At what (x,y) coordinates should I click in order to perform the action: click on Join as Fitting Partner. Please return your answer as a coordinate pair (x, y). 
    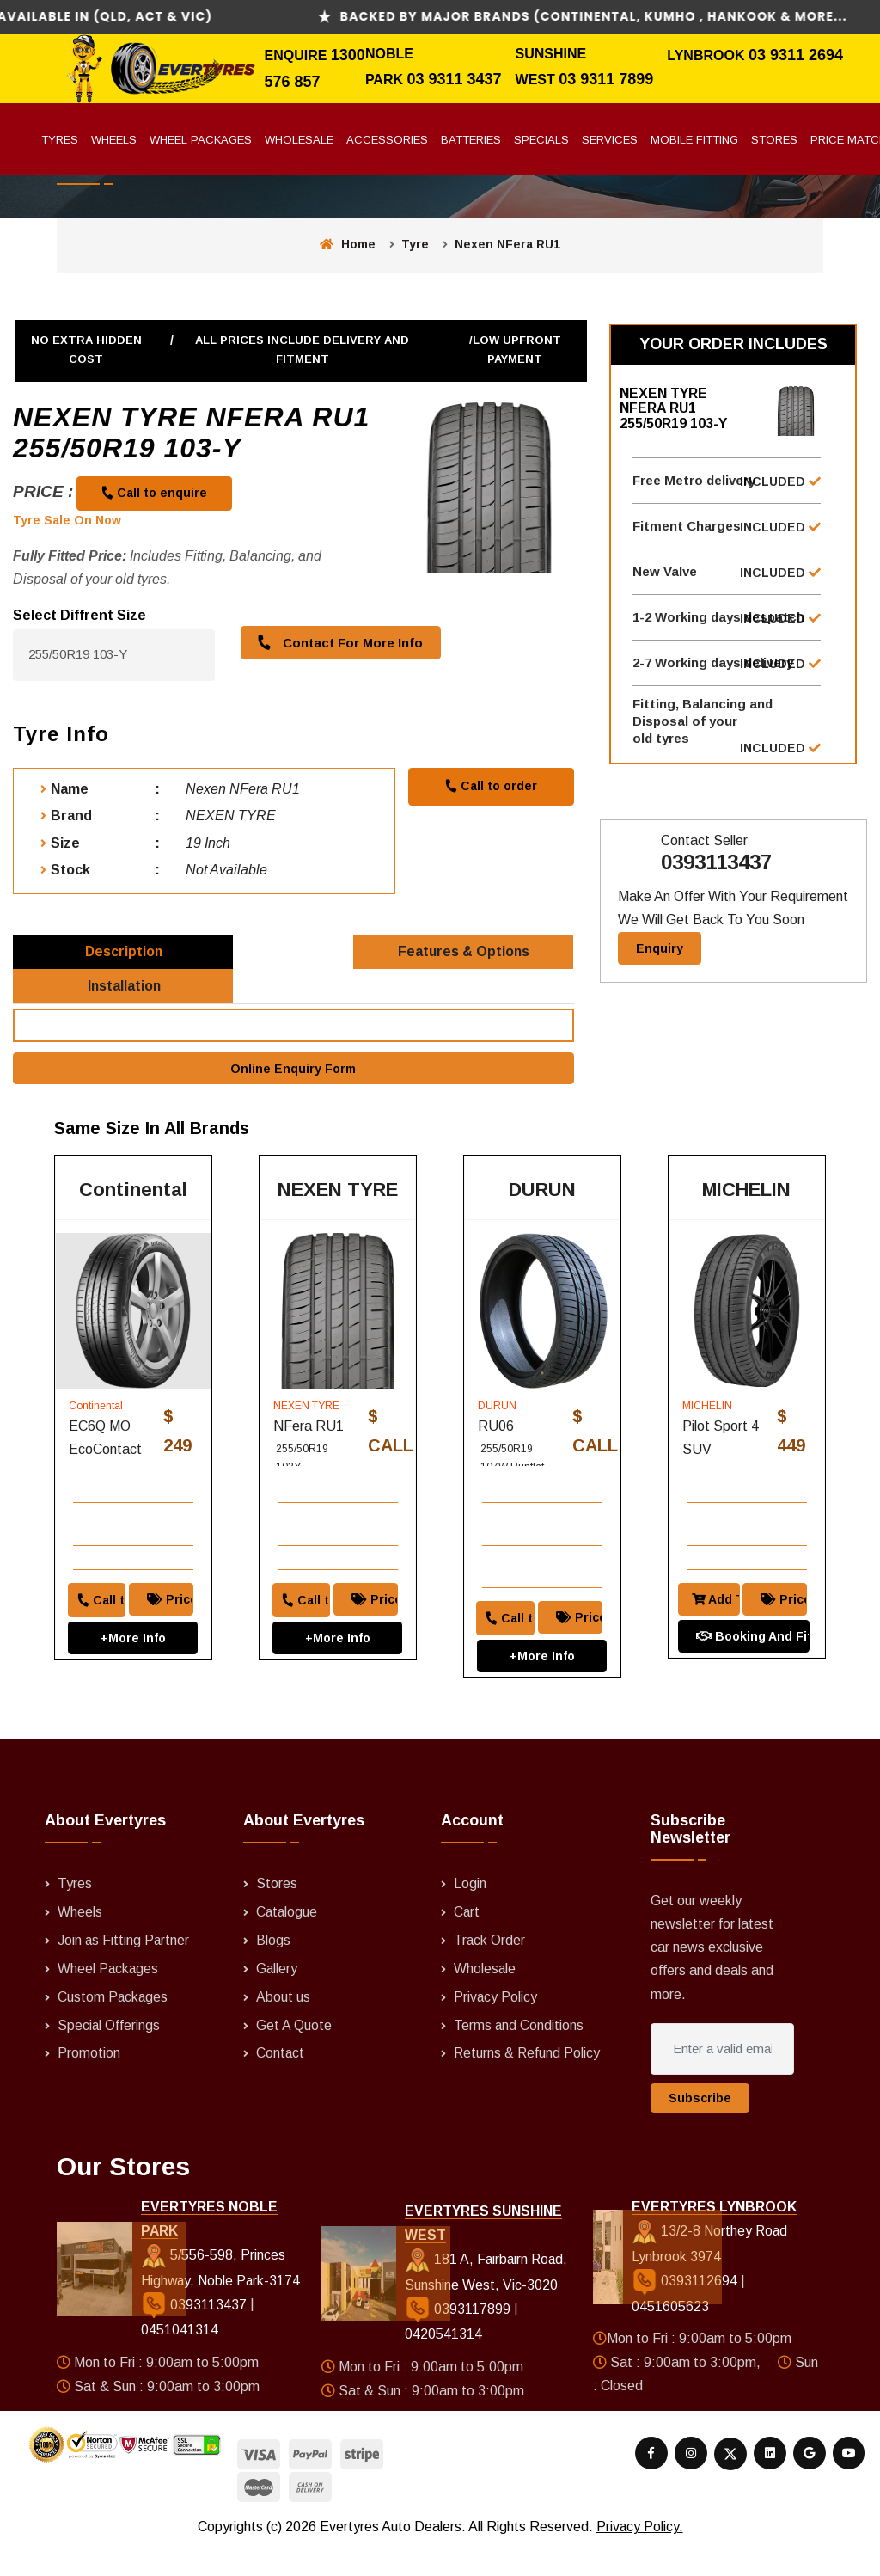
    Looking at the image, I should click on (124, 1969).